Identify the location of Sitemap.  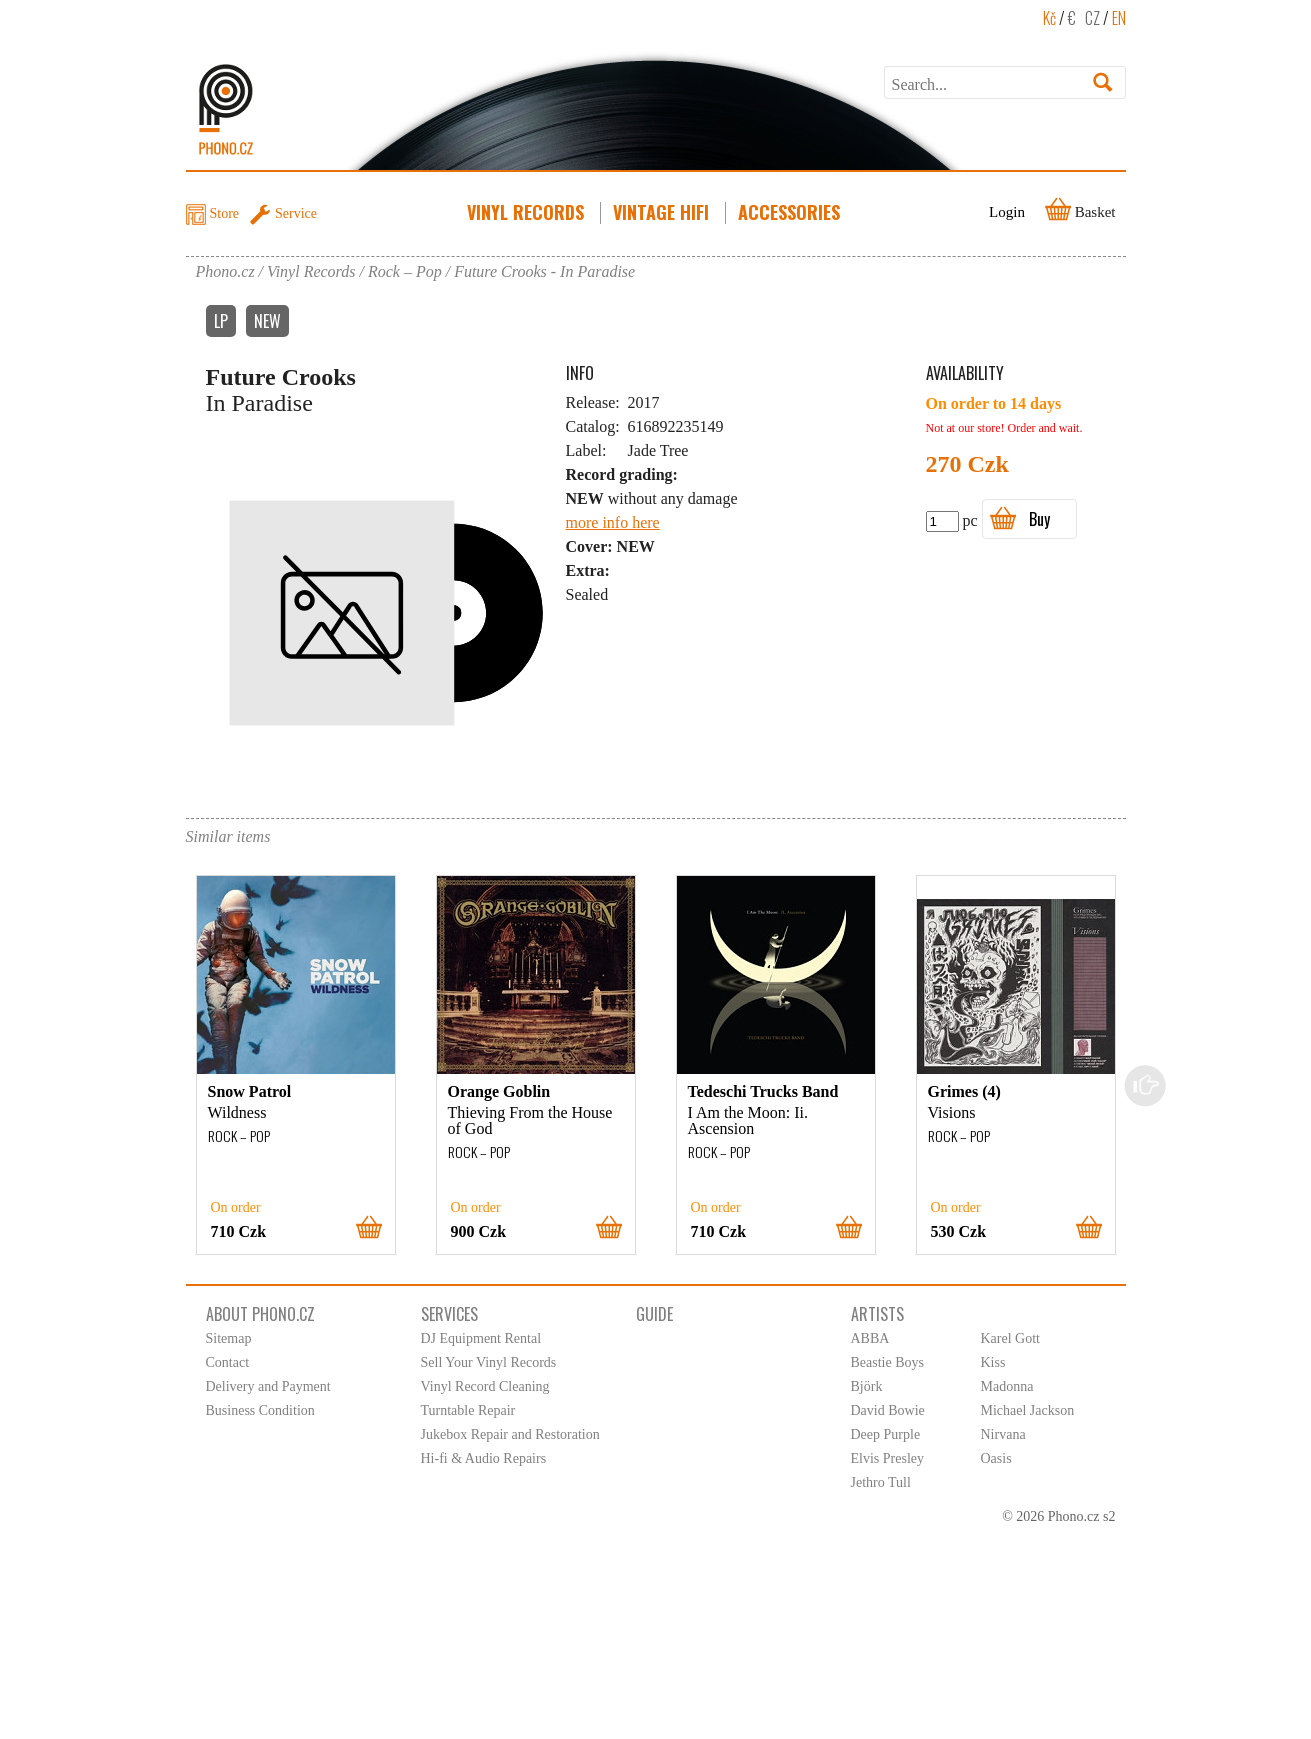
(229, 1338).